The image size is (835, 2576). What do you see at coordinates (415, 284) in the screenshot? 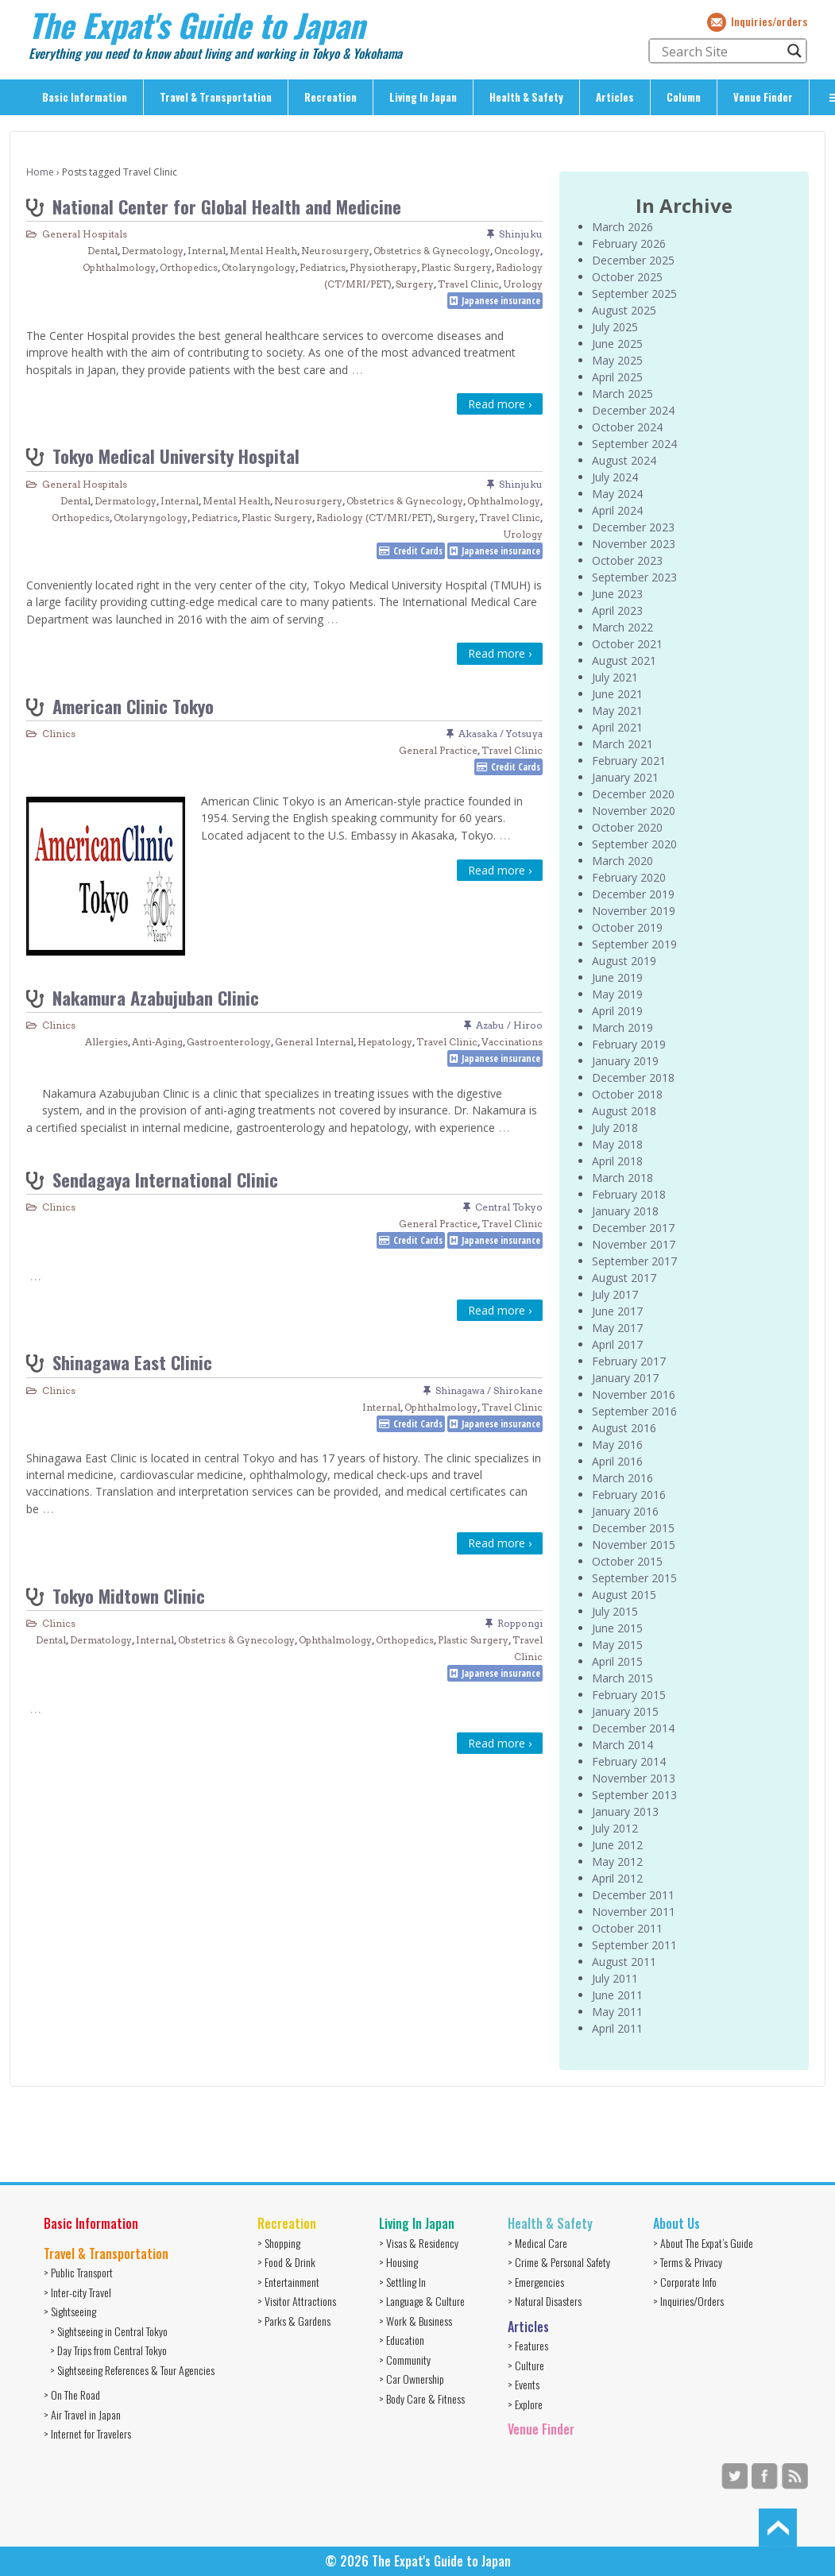
I see `Surgery` at bounding box center [415, 284].